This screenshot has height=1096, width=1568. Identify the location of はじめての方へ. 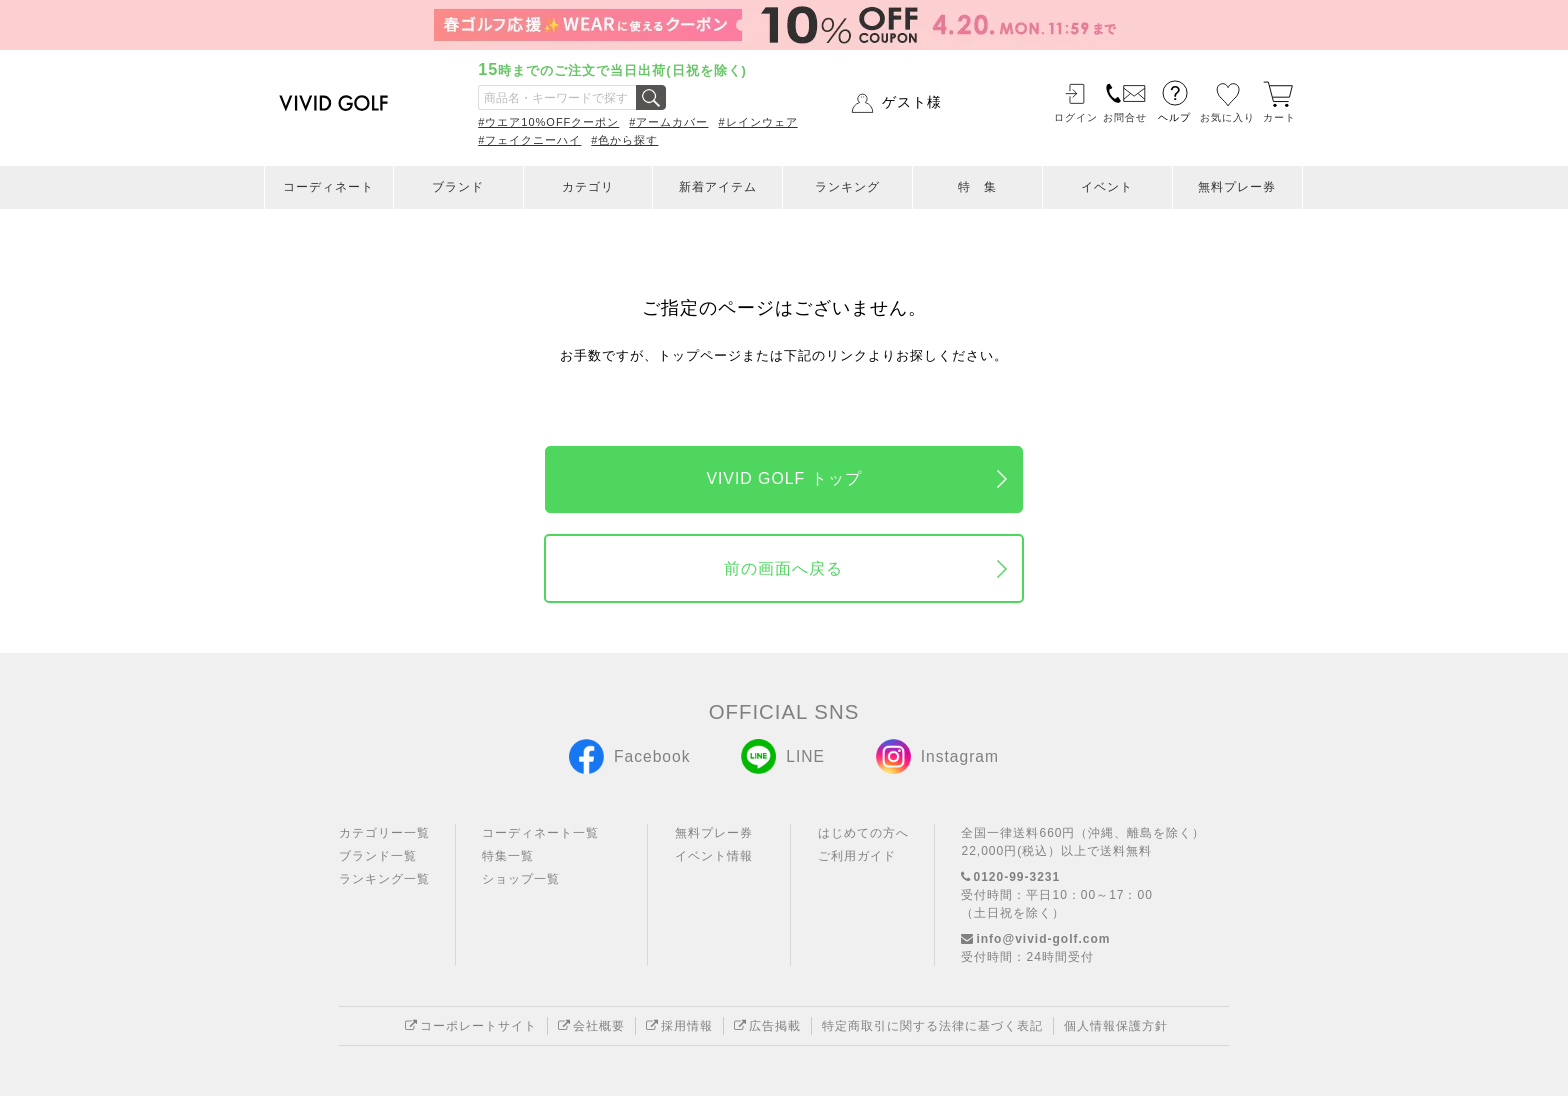
(863, 833).